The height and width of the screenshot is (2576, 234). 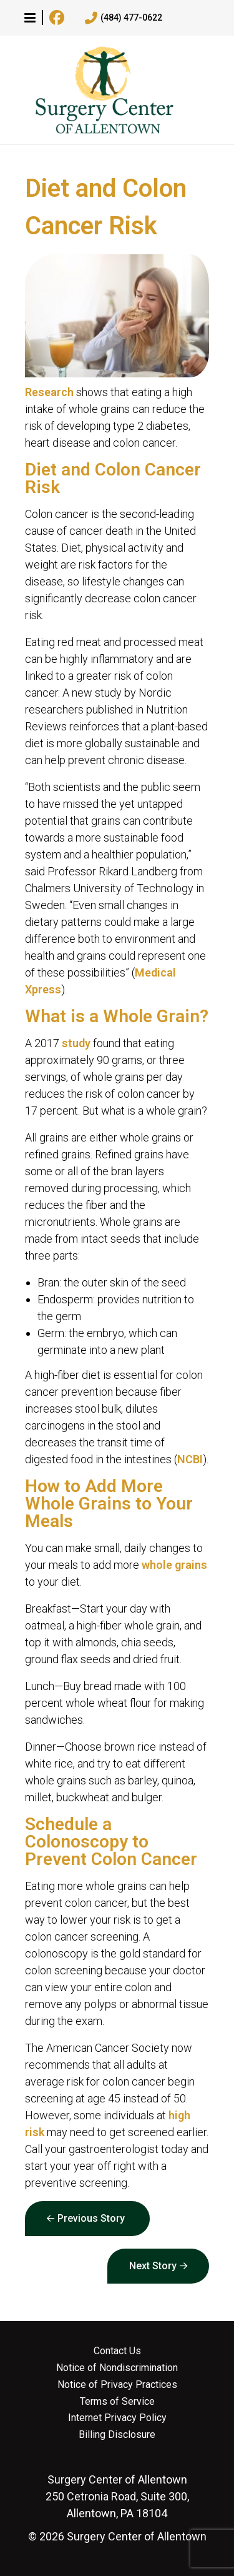 What do you see at coordinates (91, 2218) in the screenshot?
I see `Previous Story` at bounding box center [91, 2218].